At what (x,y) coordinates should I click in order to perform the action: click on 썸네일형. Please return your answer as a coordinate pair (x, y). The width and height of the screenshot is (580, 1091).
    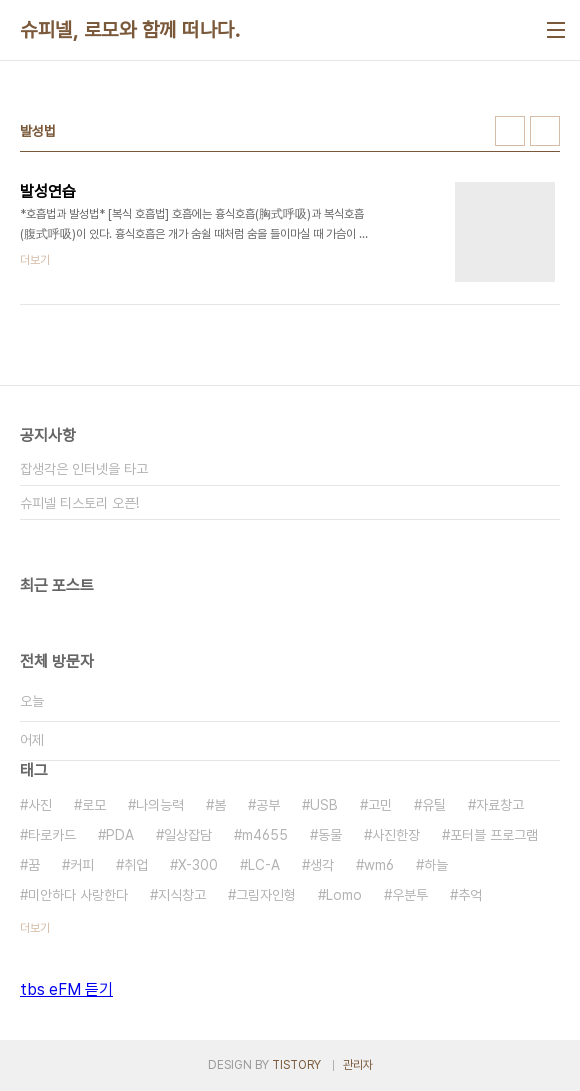
    Looking at the image, I should click on (510, 131).